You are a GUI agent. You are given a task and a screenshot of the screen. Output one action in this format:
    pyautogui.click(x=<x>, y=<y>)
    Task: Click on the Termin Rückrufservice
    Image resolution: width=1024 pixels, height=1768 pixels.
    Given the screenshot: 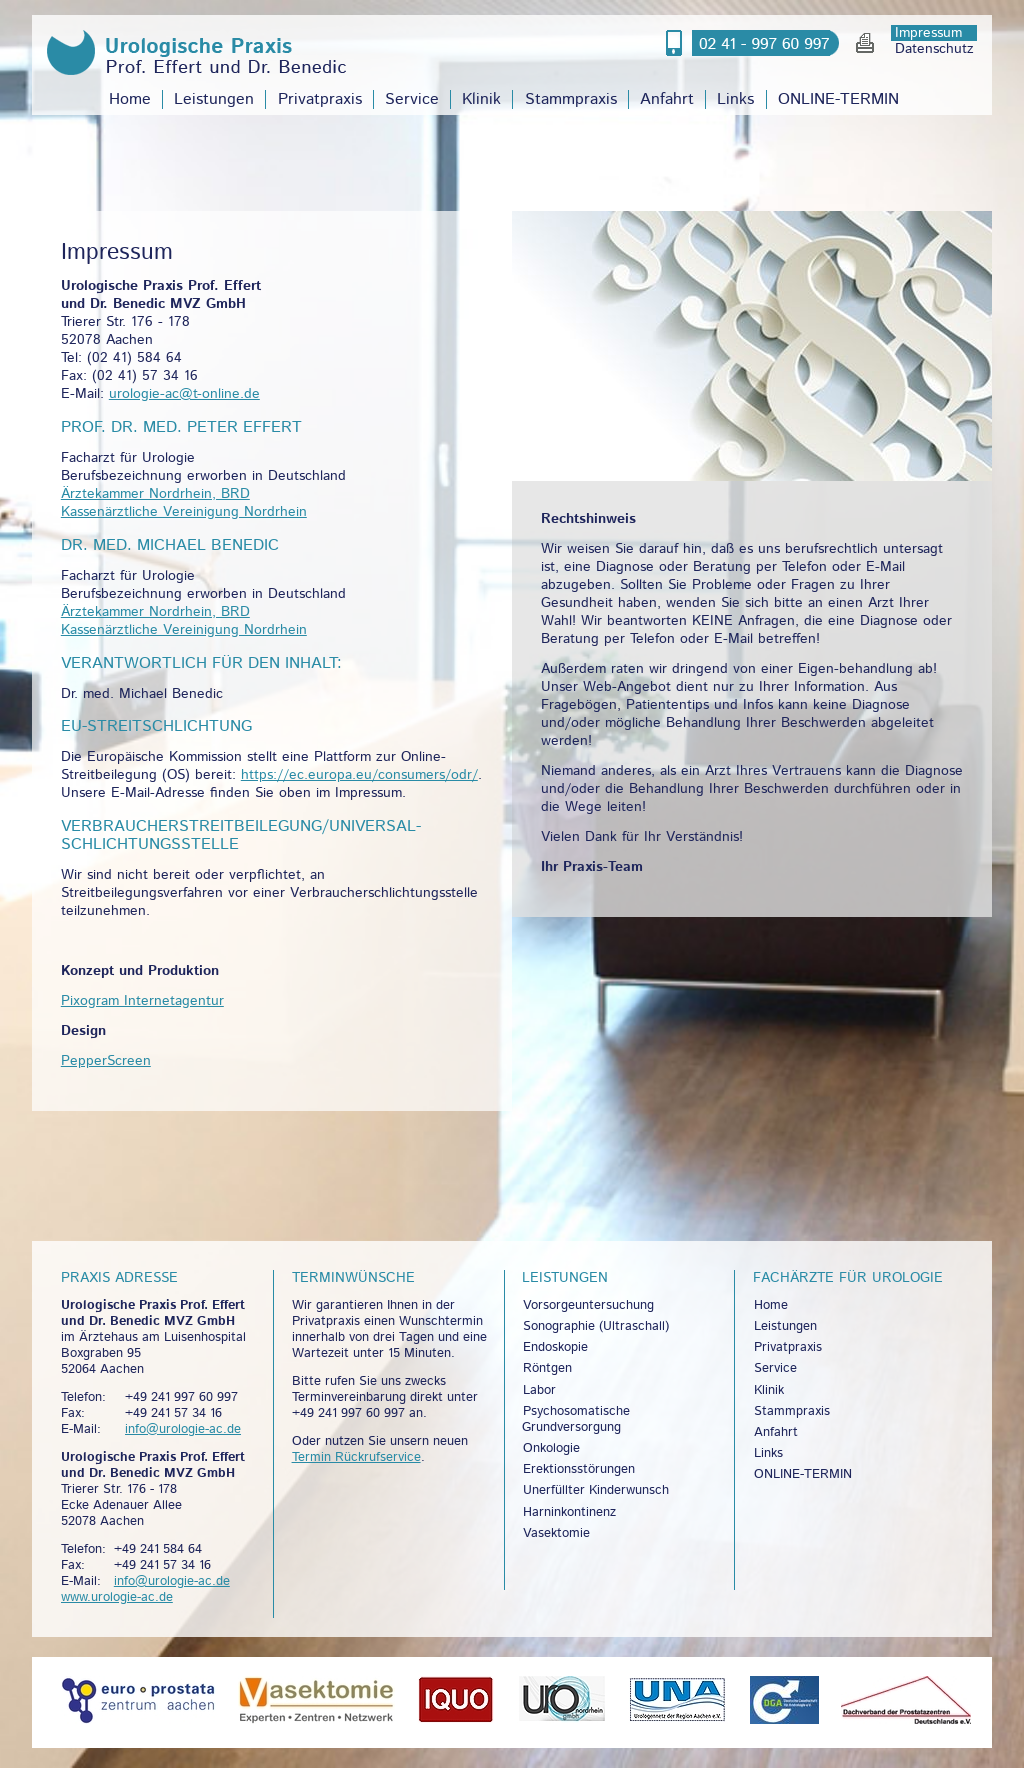 What is the action you would take?
    pyautogui.click(x=356, y=1457)
    